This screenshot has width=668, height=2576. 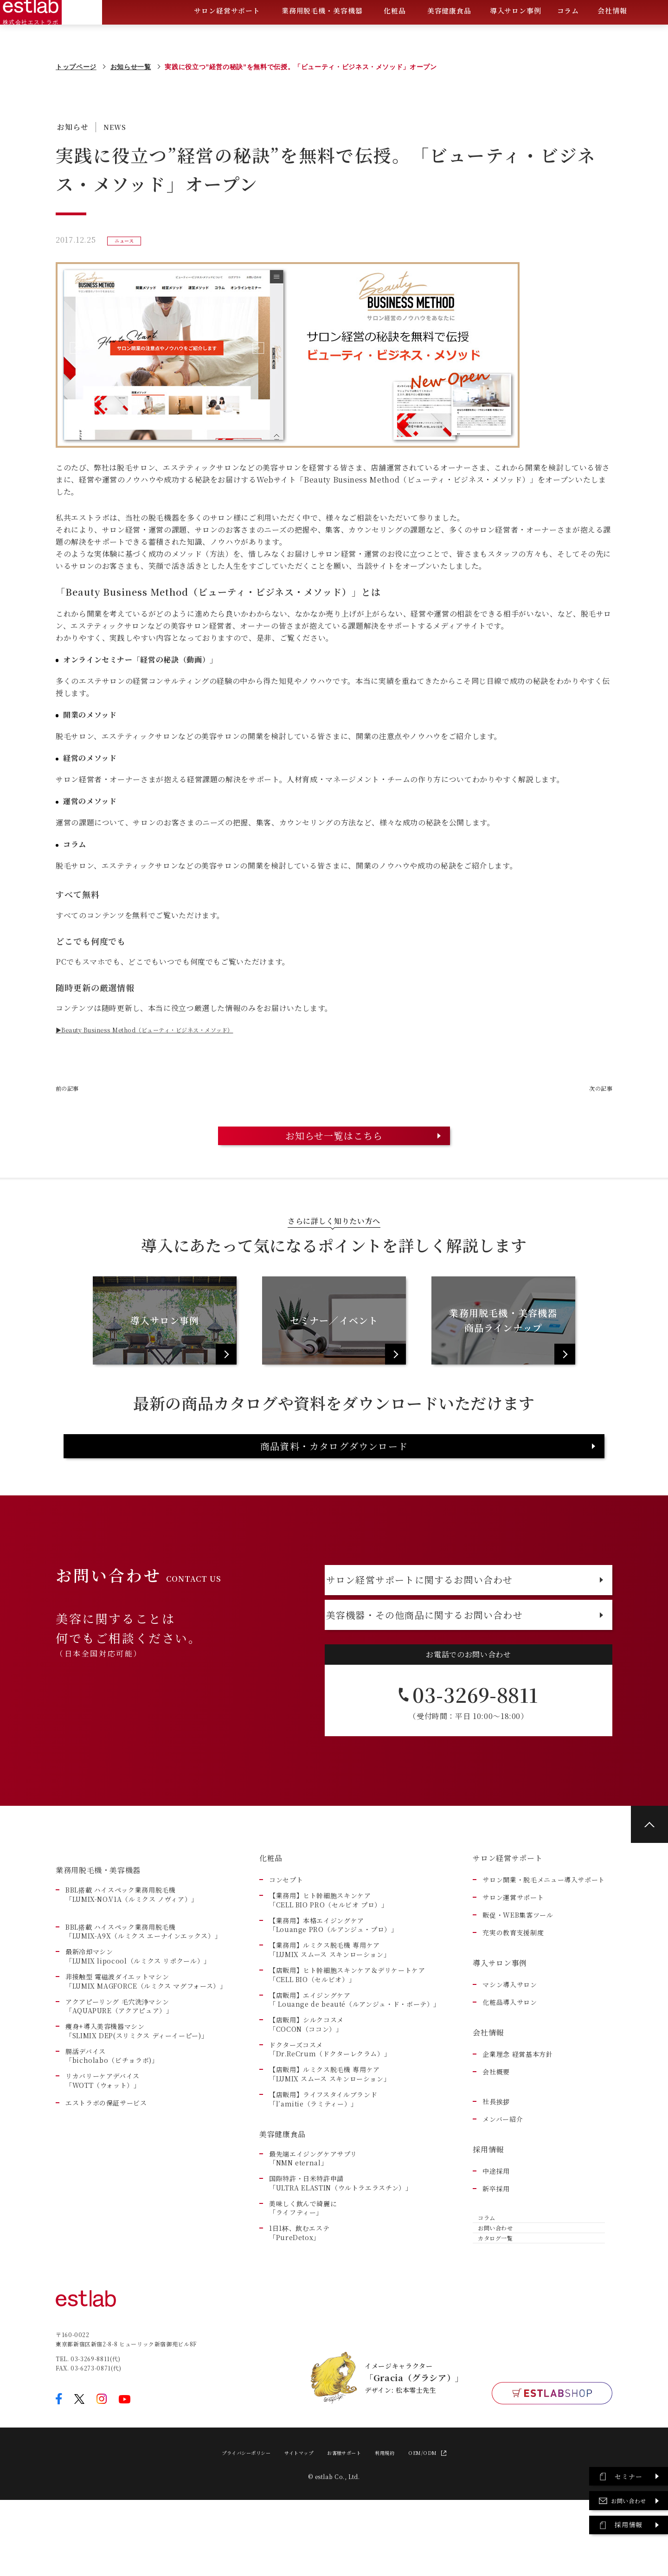 I want to click on 美味しく飲んで綺麗に「ライフティー」, so click(x=303, y=2268).